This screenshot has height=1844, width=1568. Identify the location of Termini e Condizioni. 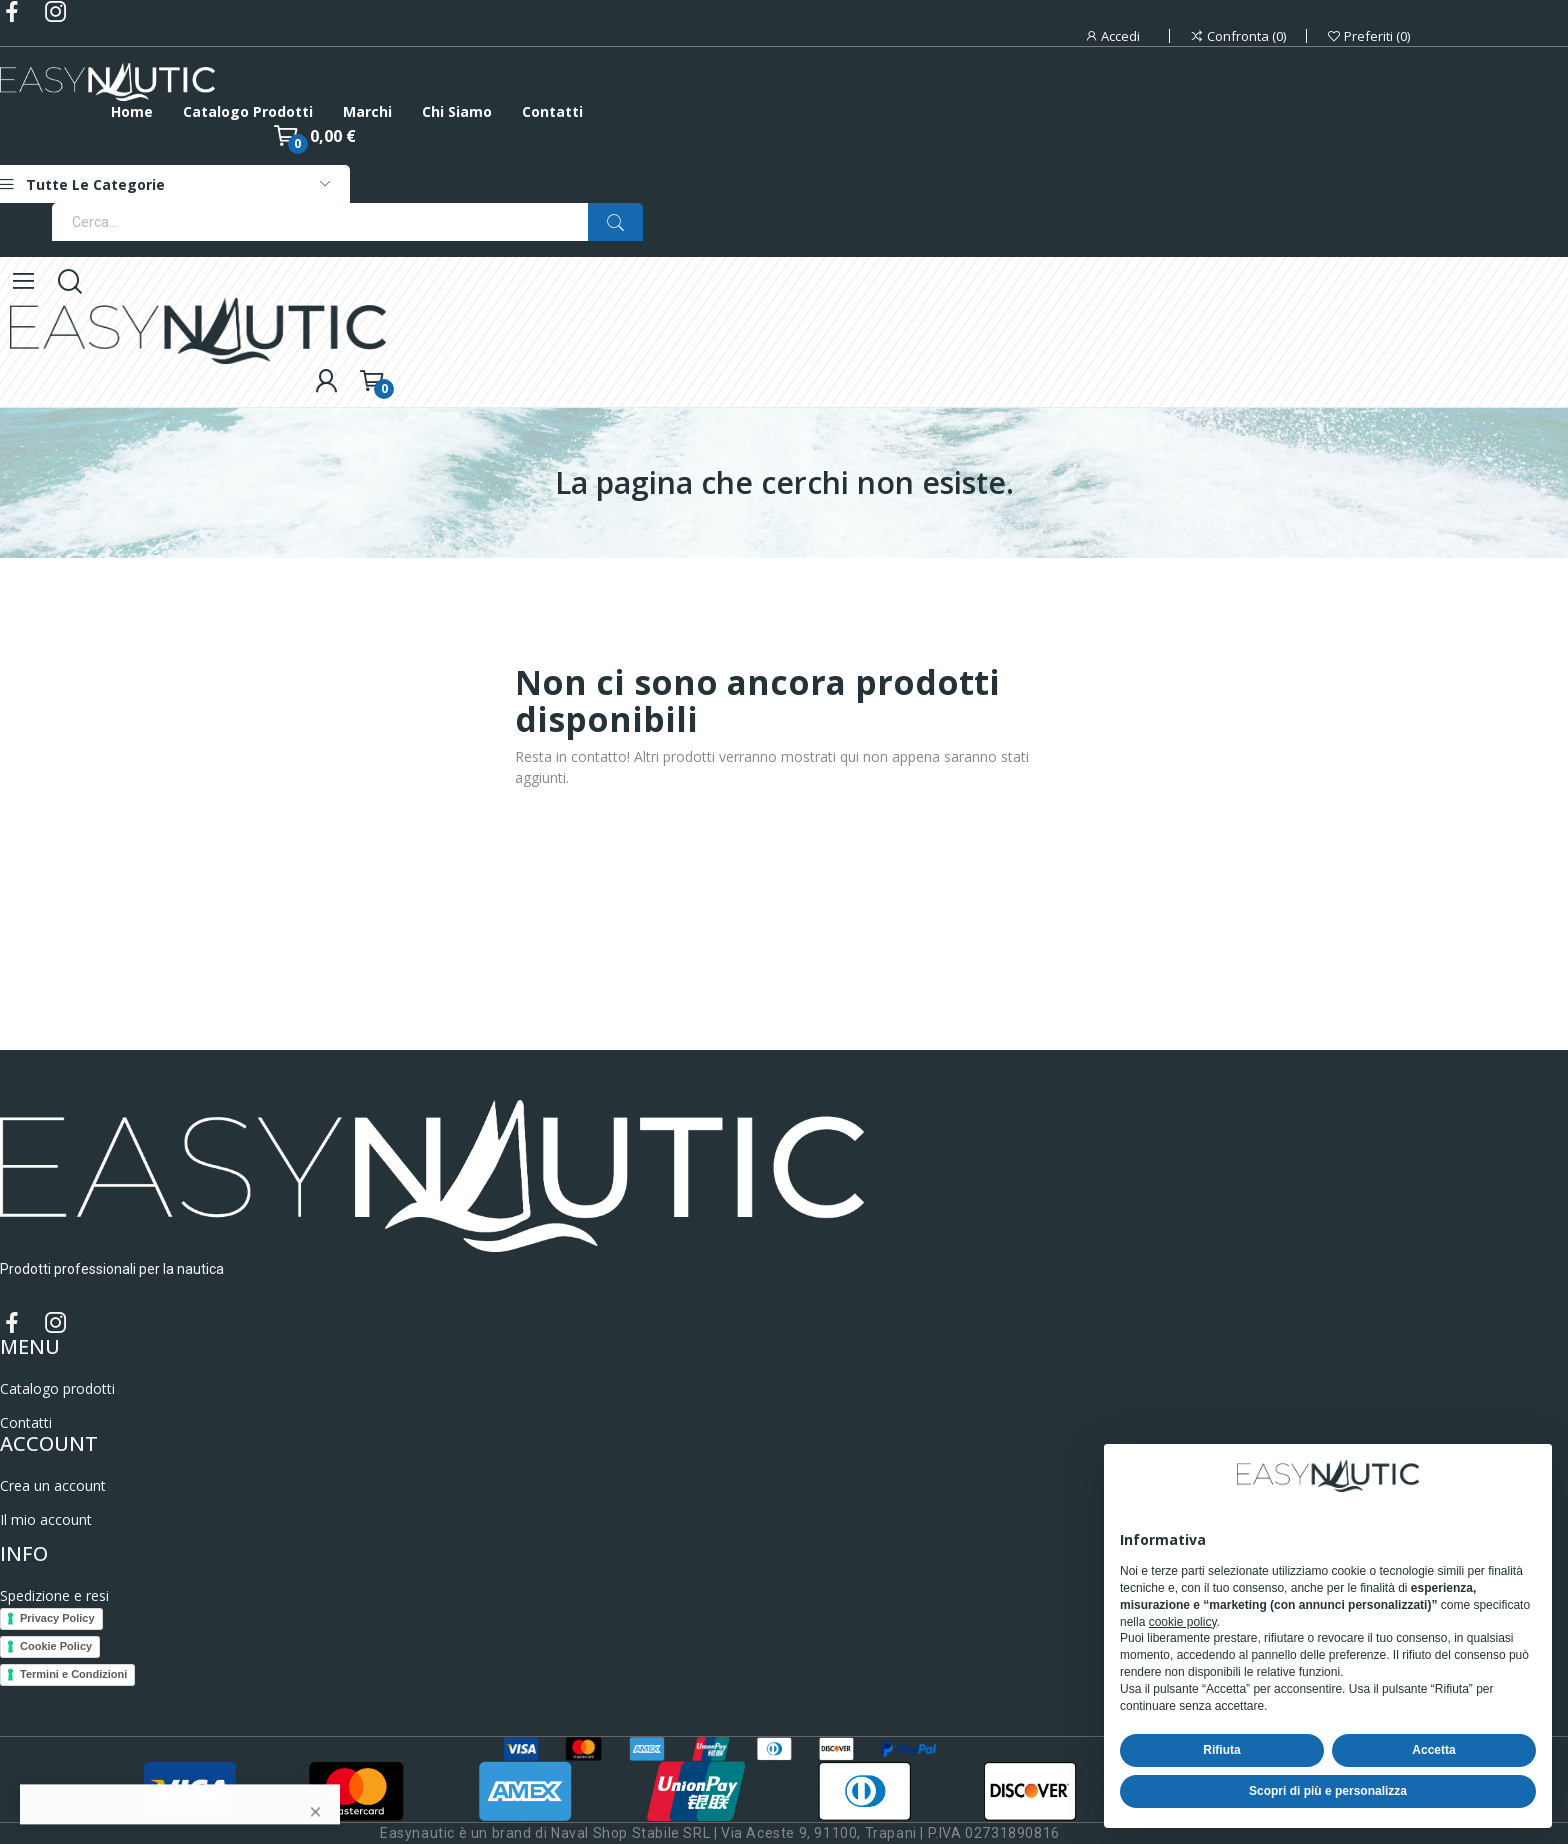
(73, 1674).